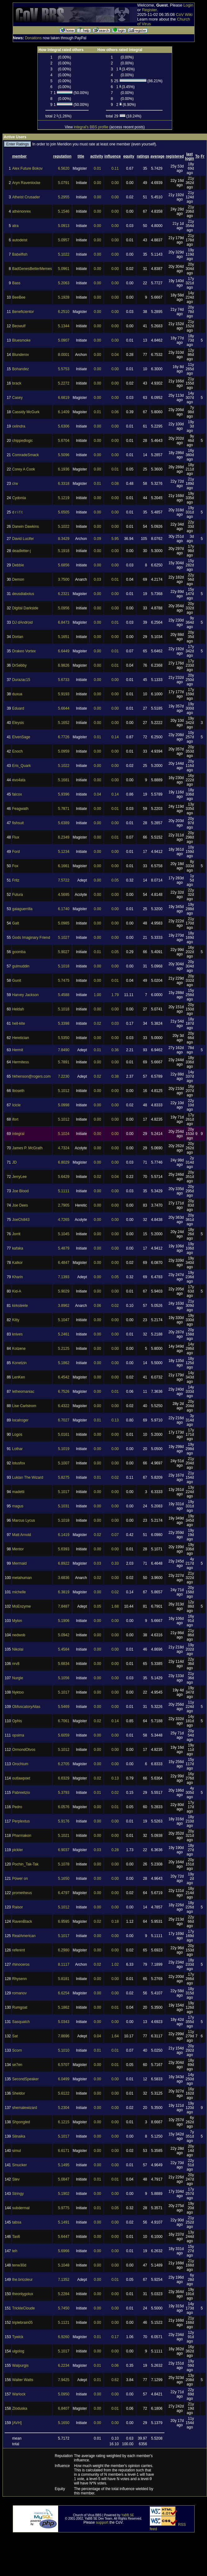 The height and width of the screenshot is (2576, 207). Describe the element at coordinates (63, 1764) in the screenshot. I see `6.2705` at that location.